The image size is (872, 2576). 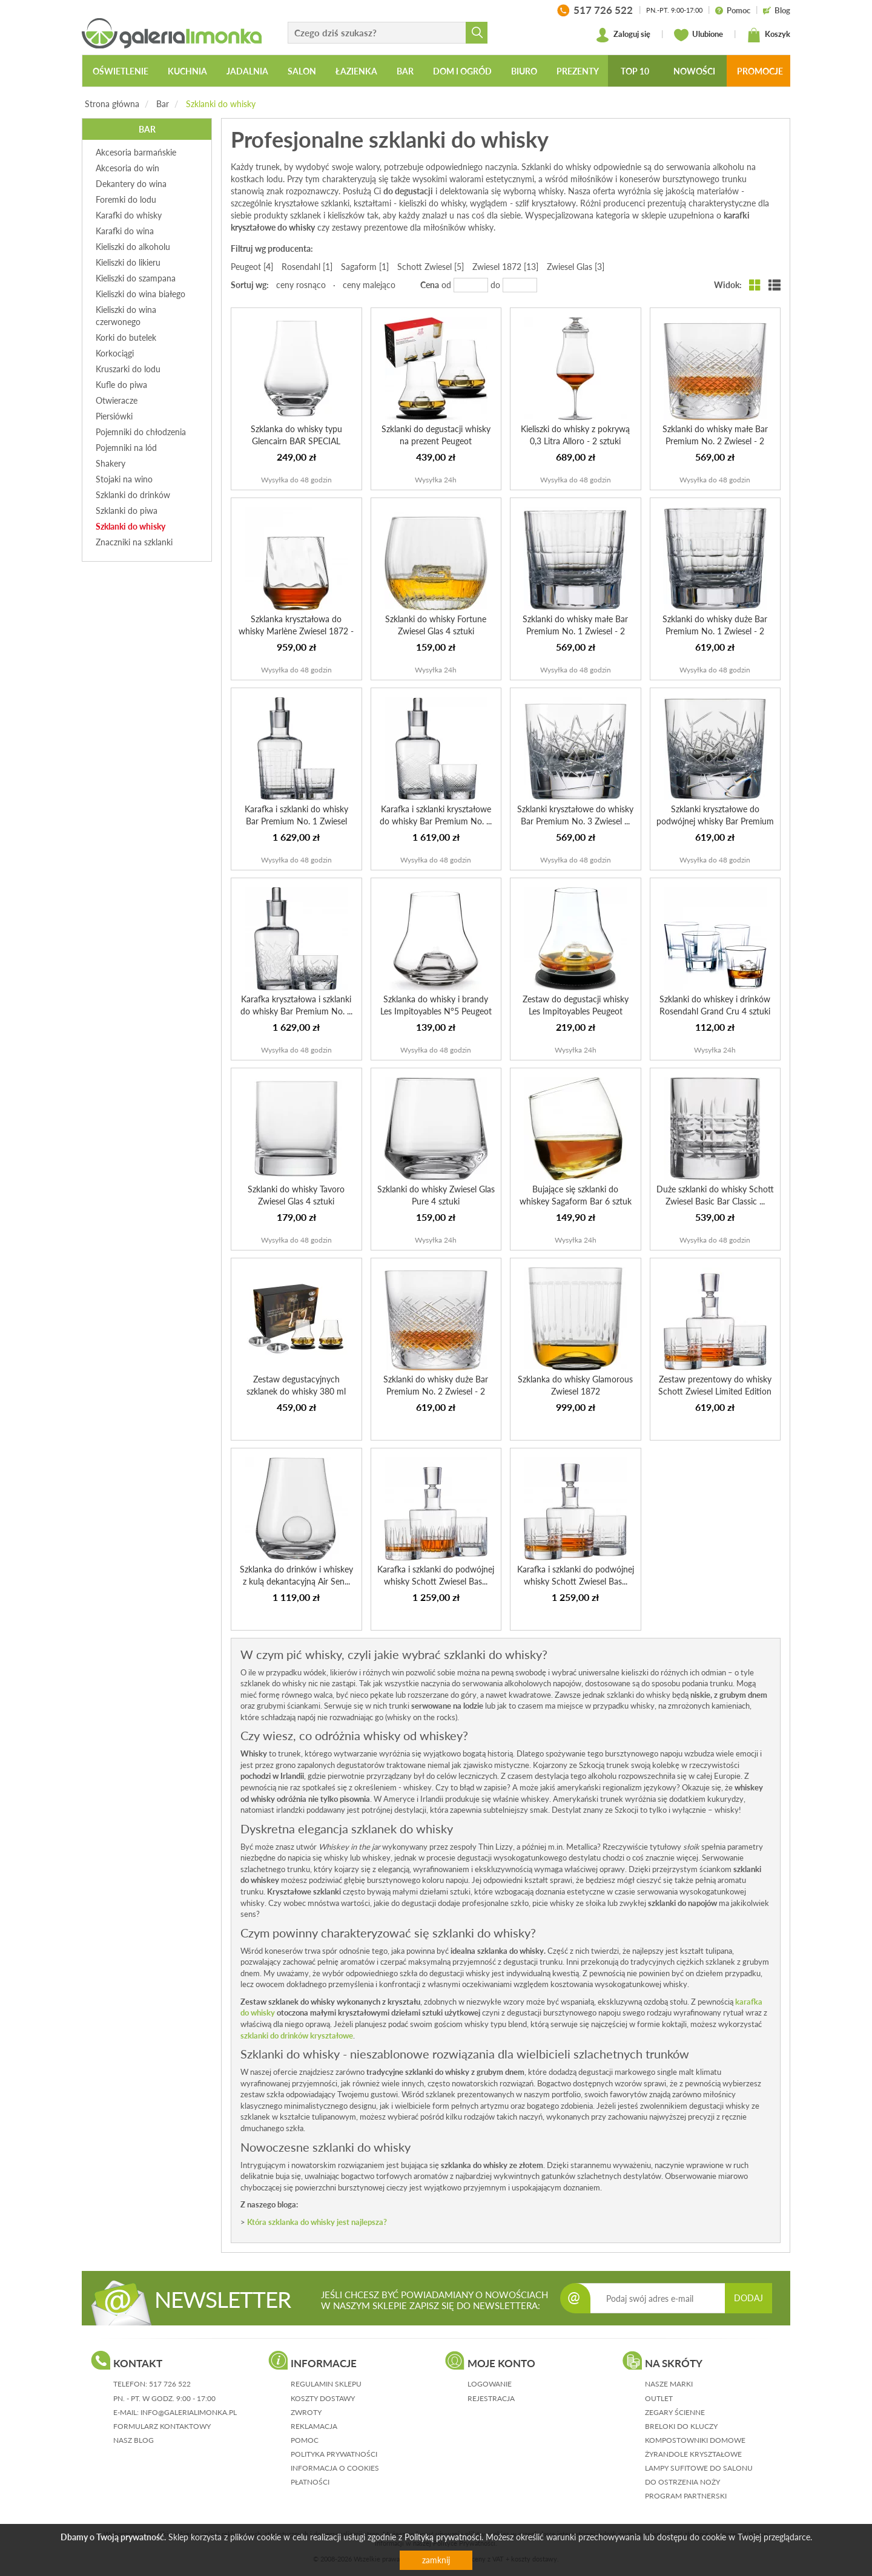 What do you see at coordinates (112, 104) in the screenshot?
I see `Strona główna` at bounding box center [112, 104].